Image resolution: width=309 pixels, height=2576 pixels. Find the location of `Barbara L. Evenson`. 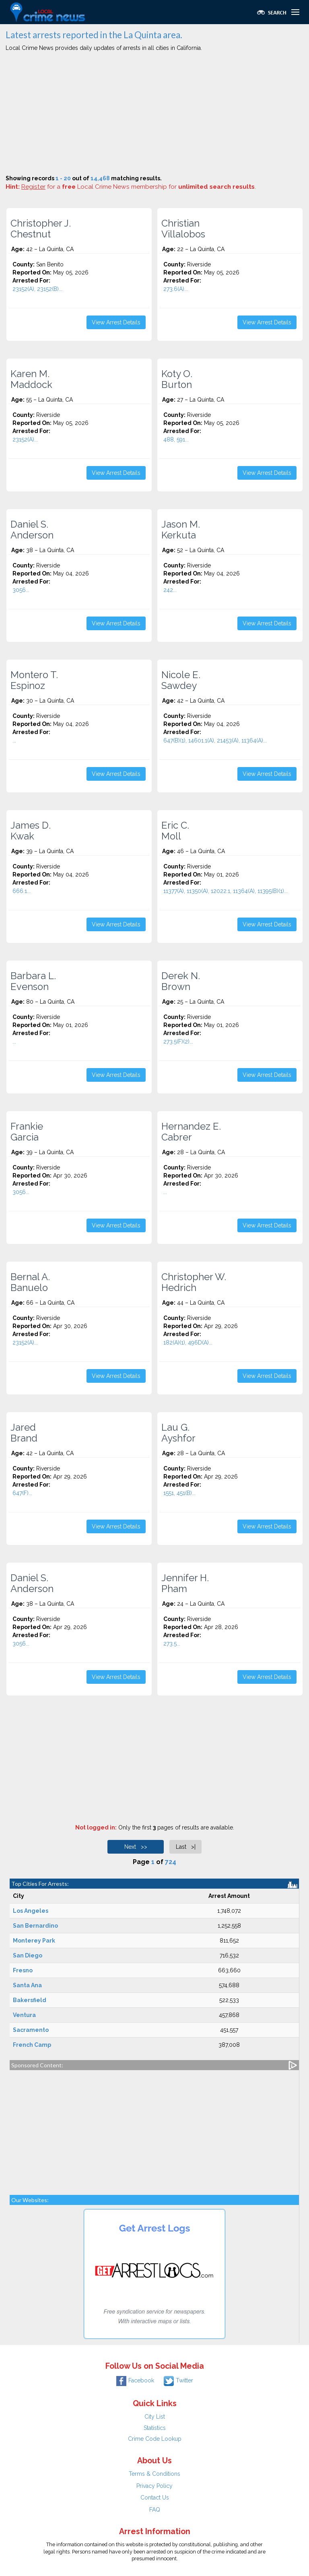

Barbara L. Evenson is located at coordinates (33, 981).